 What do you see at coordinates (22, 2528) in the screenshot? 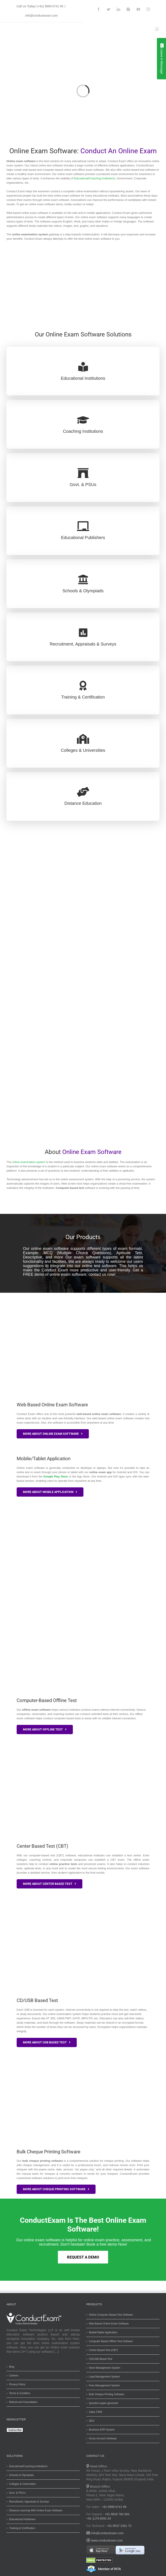
I see `Training & Certification` at bounding box center [22, 2528].